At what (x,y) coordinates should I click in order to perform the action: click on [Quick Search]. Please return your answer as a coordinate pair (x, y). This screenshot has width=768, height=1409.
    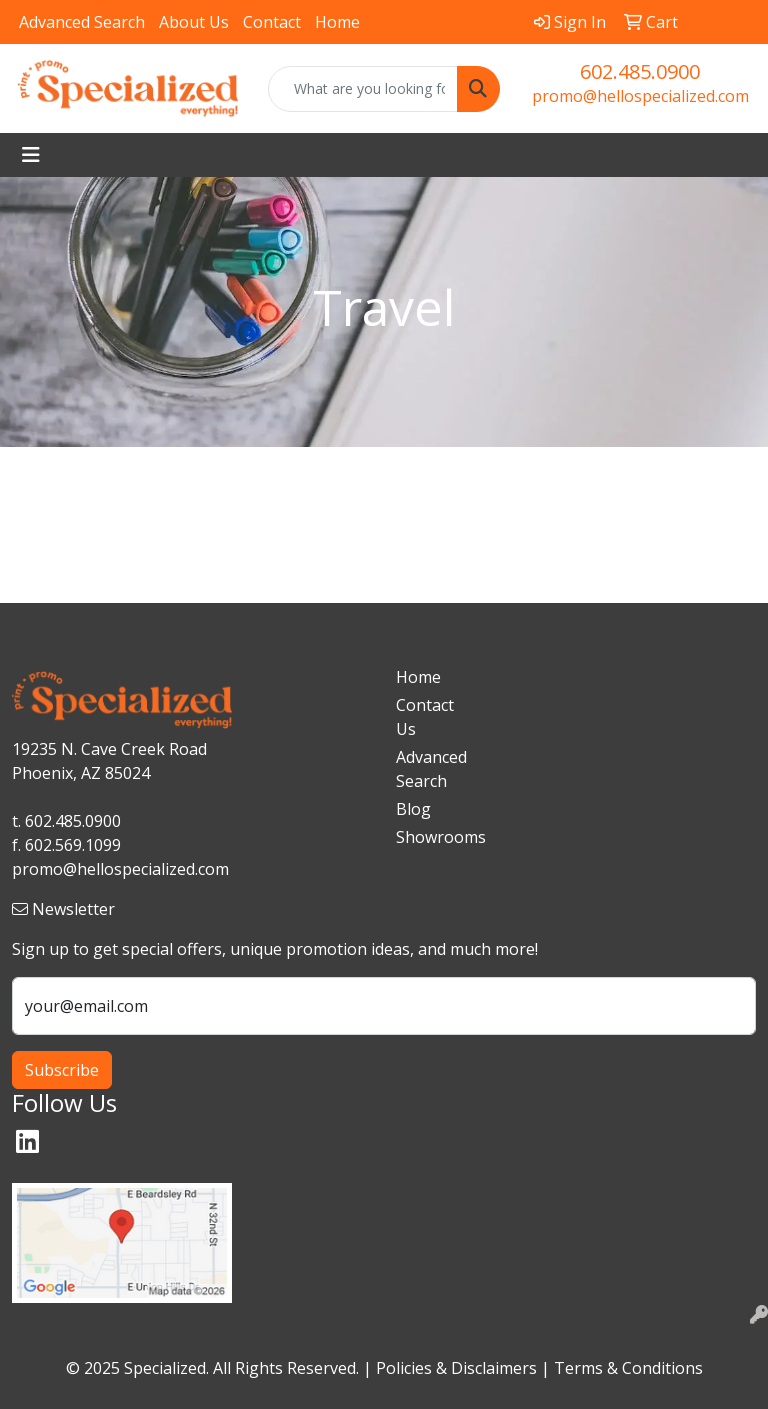
    Looking at the image, I should click on (363, 89).